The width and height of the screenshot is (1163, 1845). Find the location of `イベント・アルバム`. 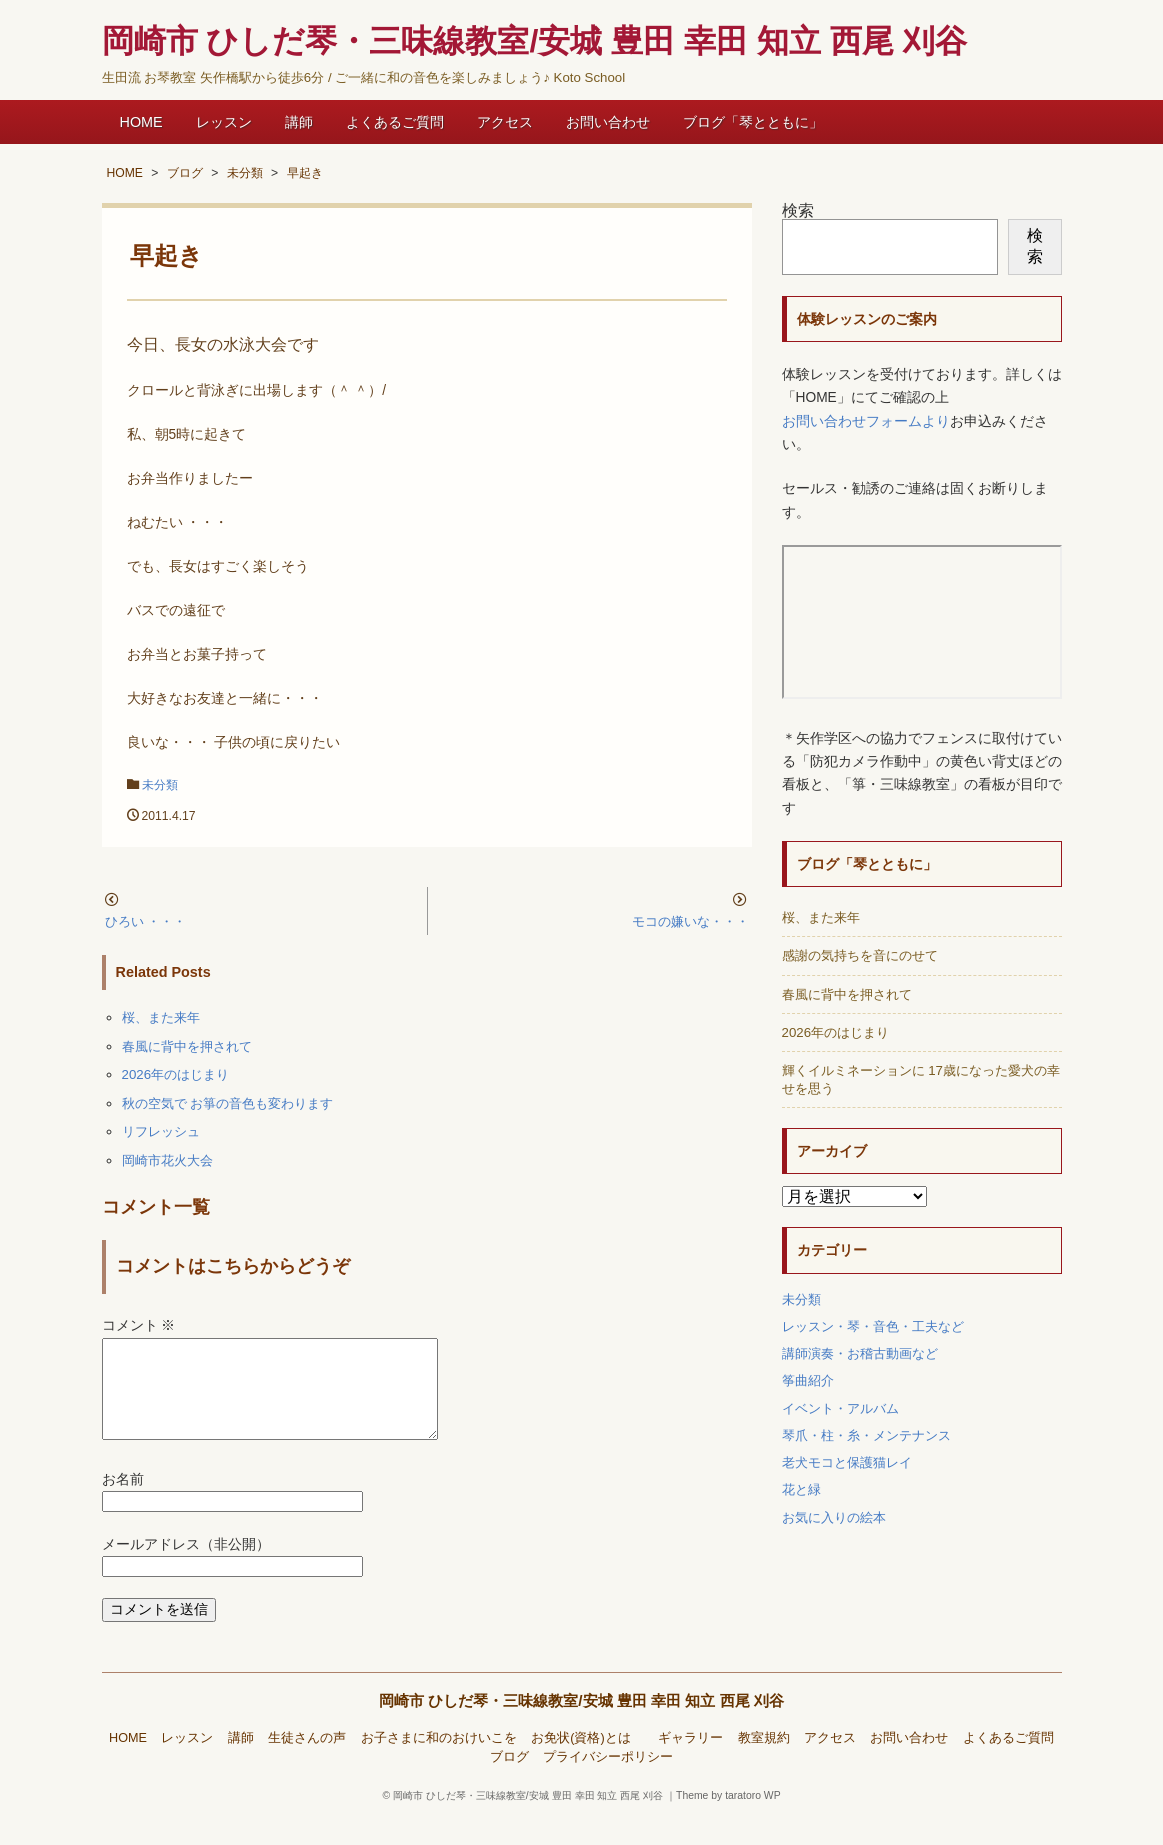

イベント・アルバム is located at coordinates (840, 1408).